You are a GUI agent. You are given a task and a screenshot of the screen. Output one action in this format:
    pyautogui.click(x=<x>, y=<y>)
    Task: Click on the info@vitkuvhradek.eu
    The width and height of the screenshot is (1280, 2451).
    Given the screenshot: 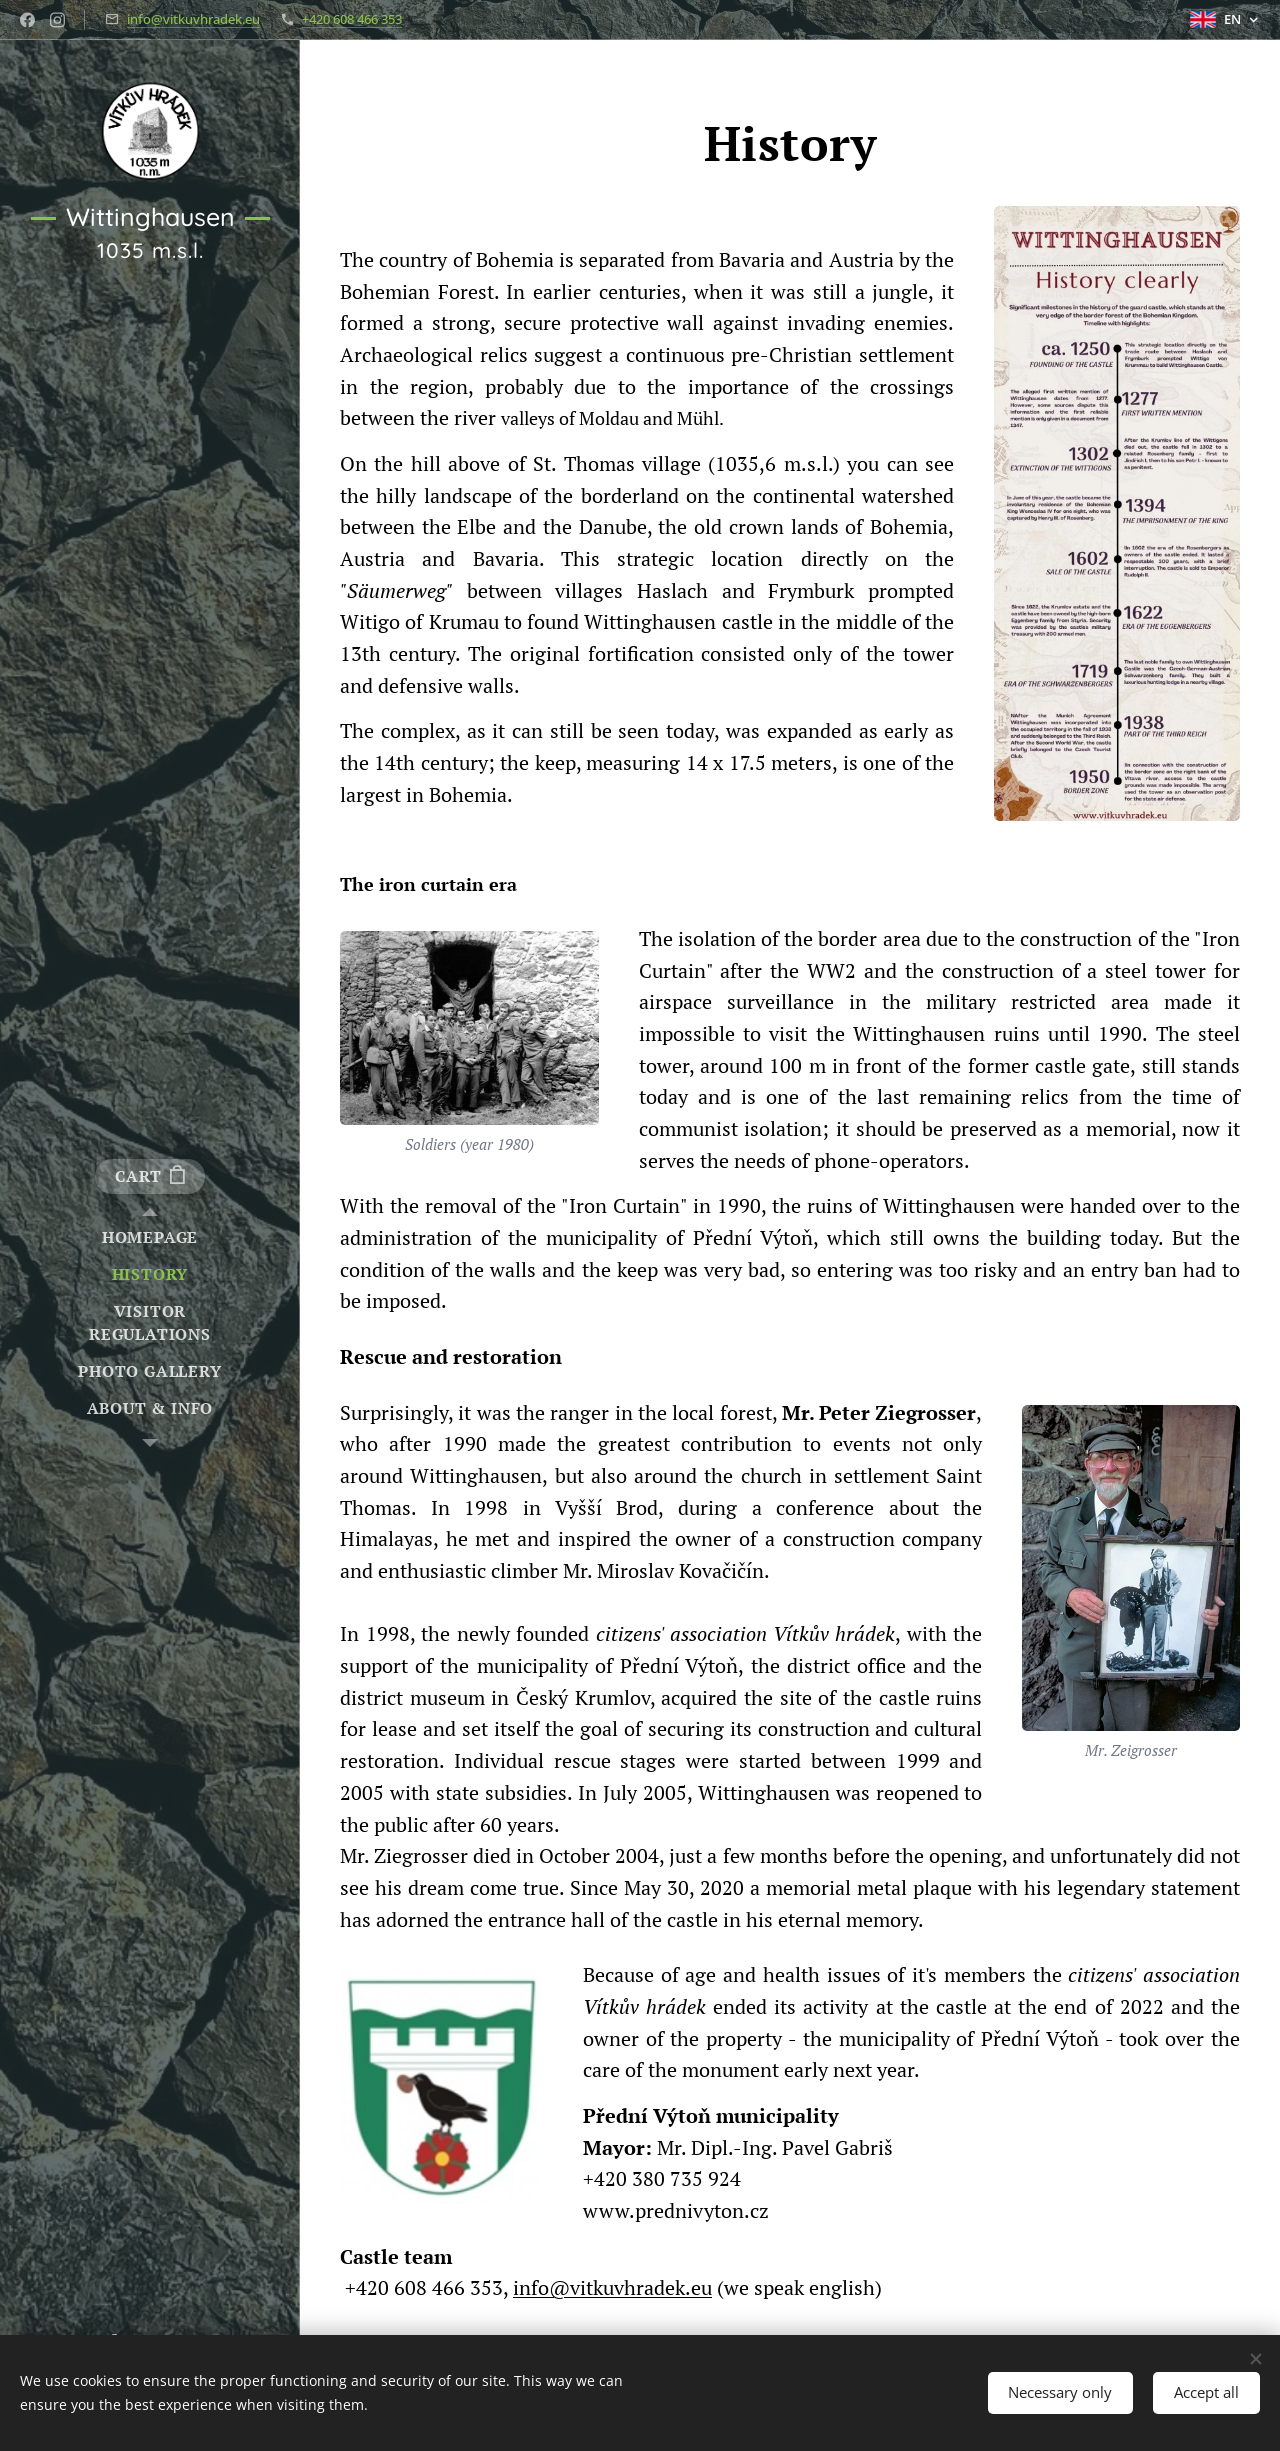 What is the action you would take?
    pyautogui.click(x=193, y=19)
    